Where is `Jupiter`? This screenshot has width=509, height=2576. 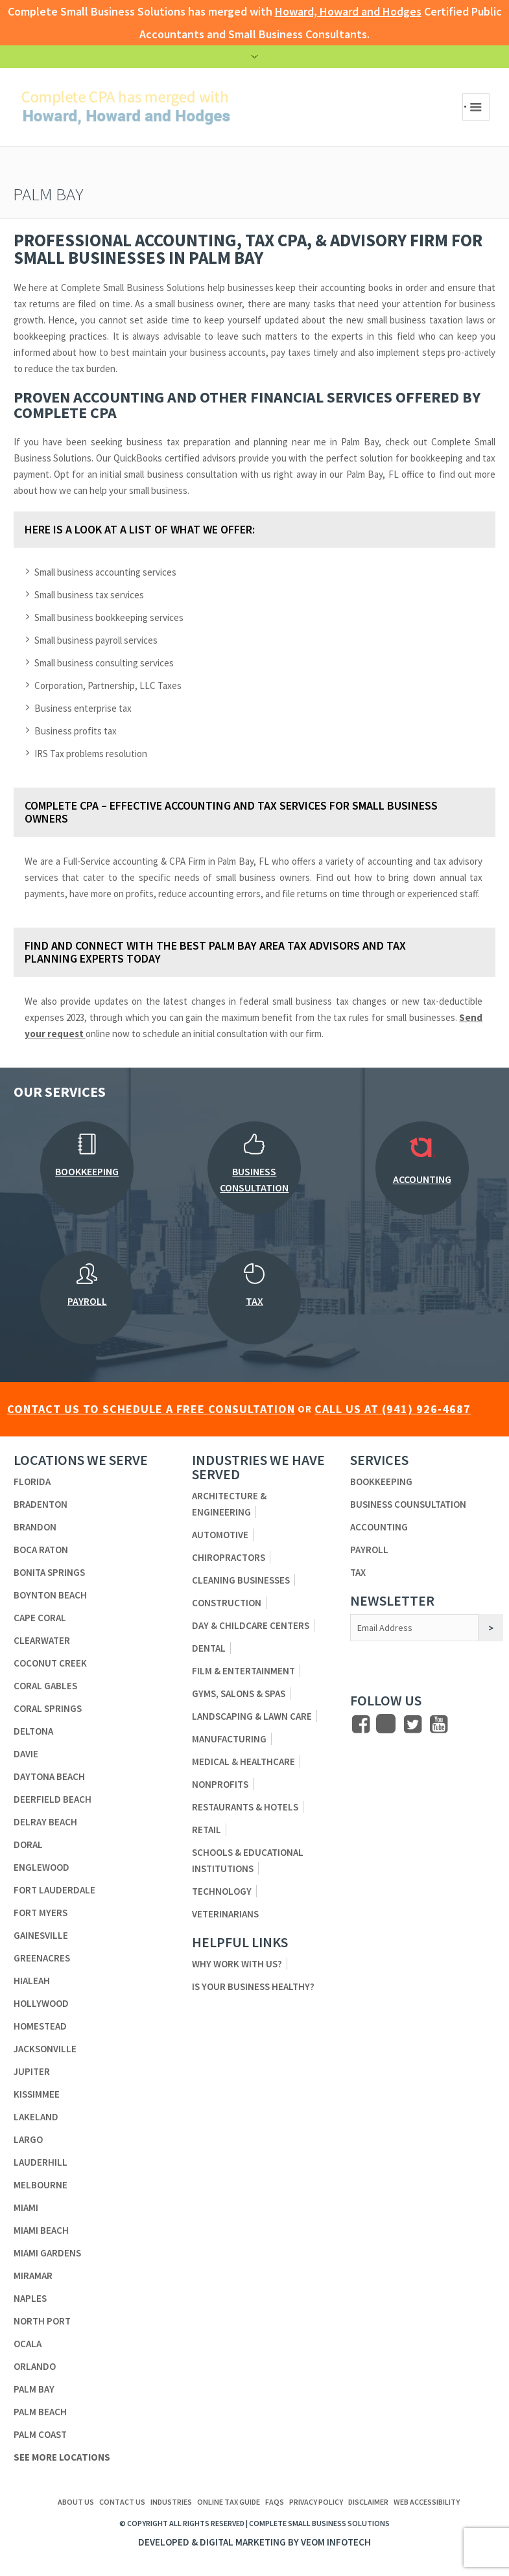
Jupiter is located at coordinates (32, 2071).